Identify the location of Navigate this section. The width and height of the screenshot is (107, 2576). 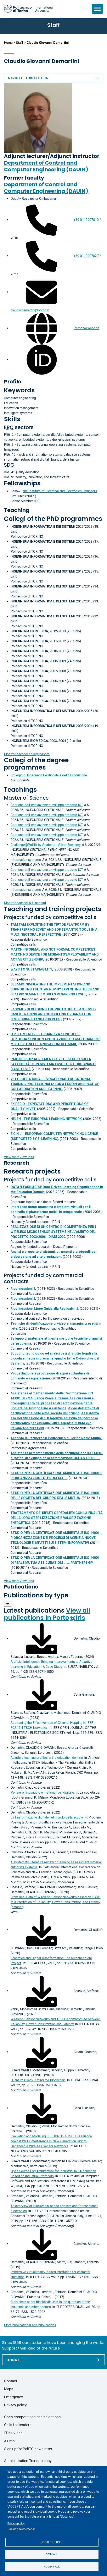
(53, 78).